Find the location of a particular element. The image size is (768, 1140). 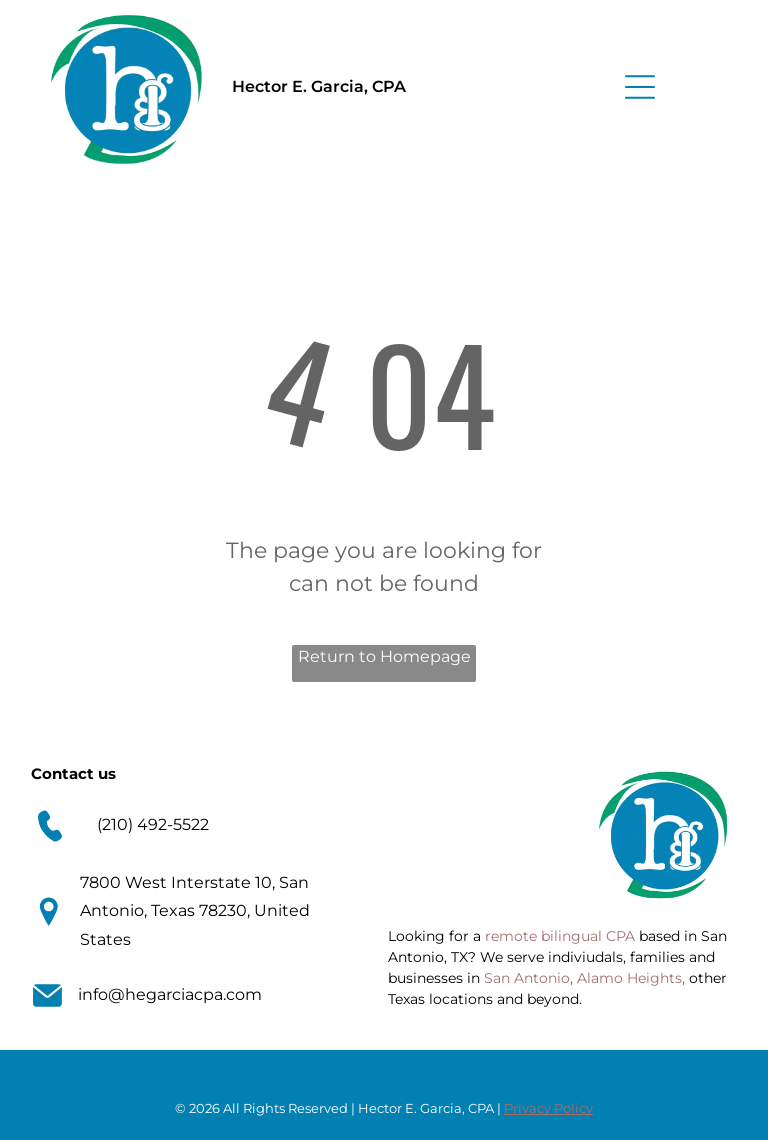

remote bilingual CPA is located at coordinates (560, 936).